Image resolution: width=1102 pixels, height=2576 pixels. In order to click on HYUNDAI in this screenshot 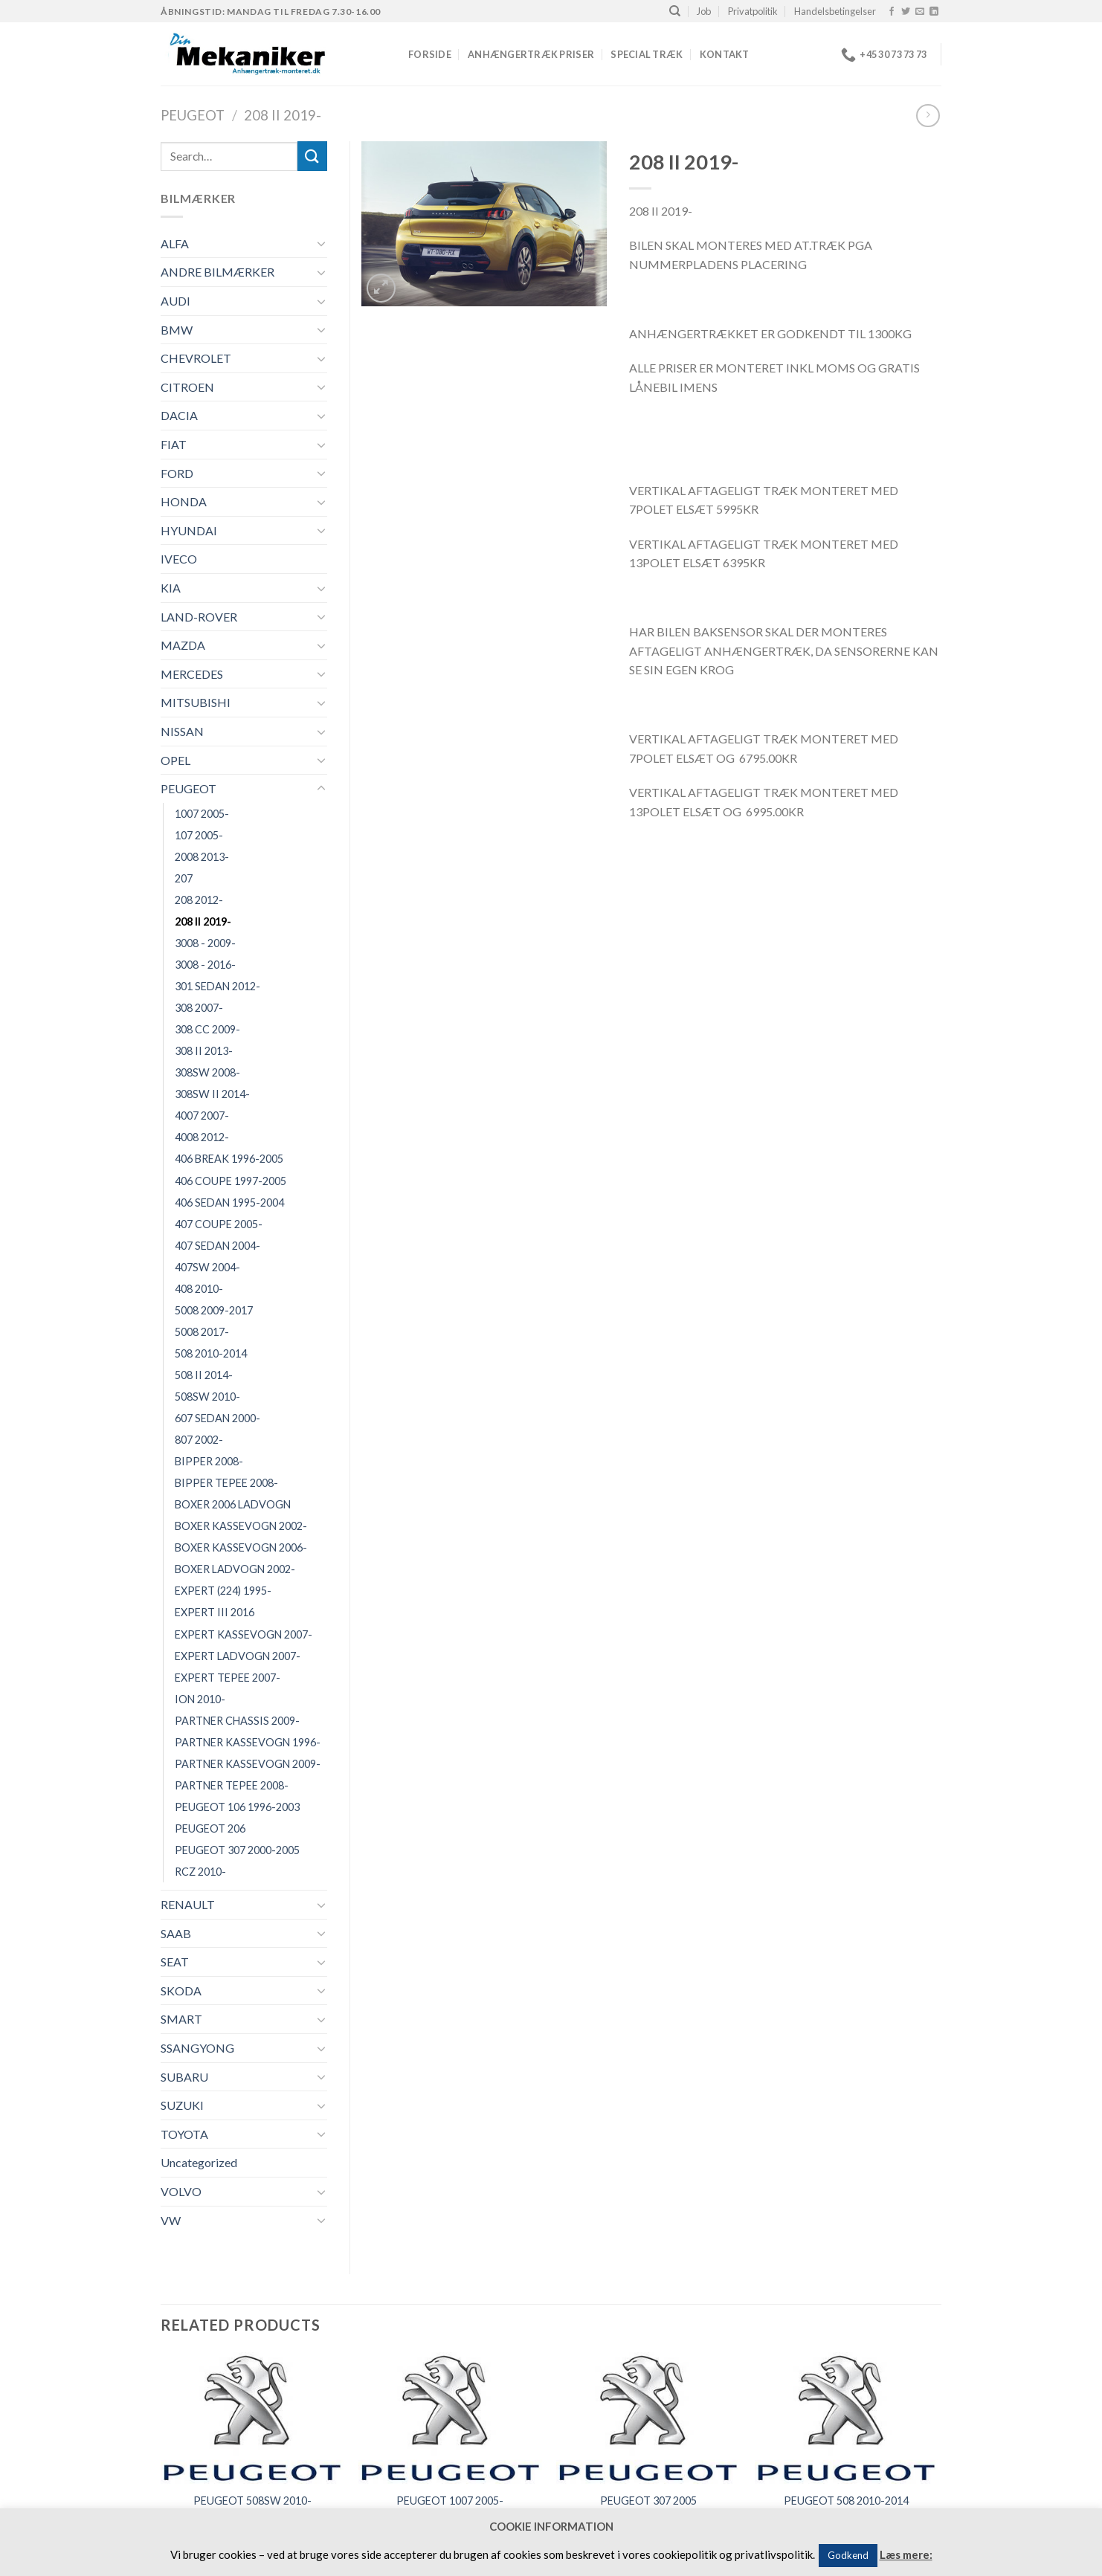, I will do `click(189, 530)`.